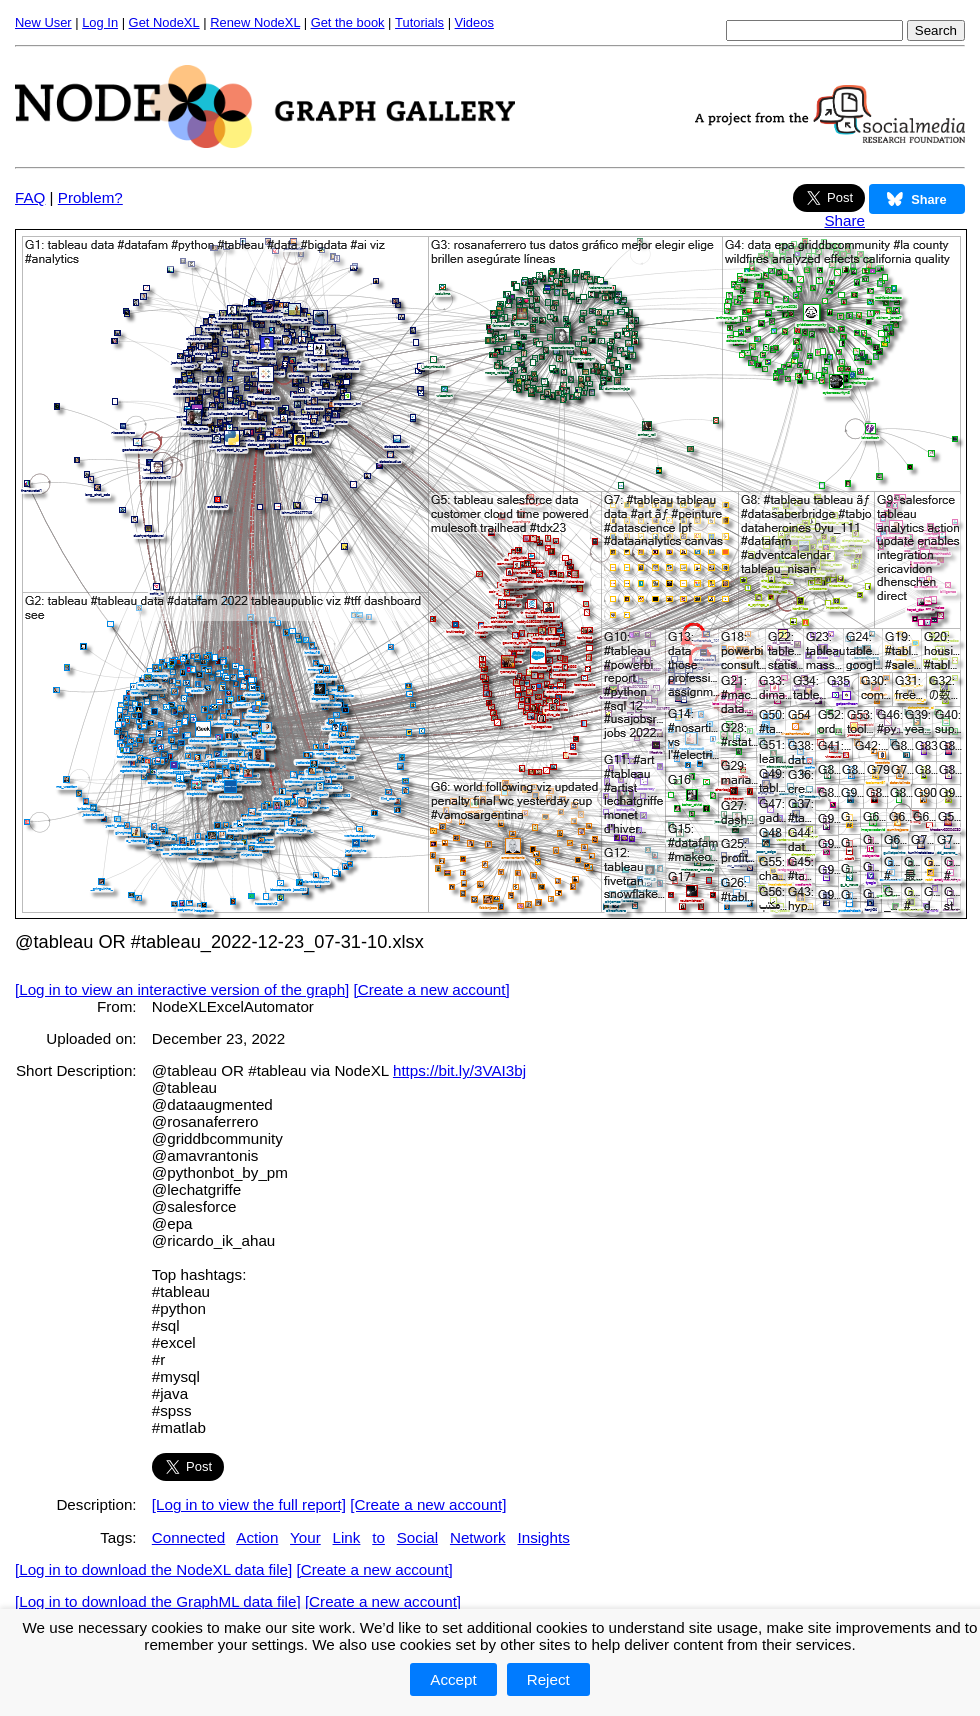 The image size is (980, 1716). I want to click on https://bit.ly/3VAI3bj, so click(459, 1070).